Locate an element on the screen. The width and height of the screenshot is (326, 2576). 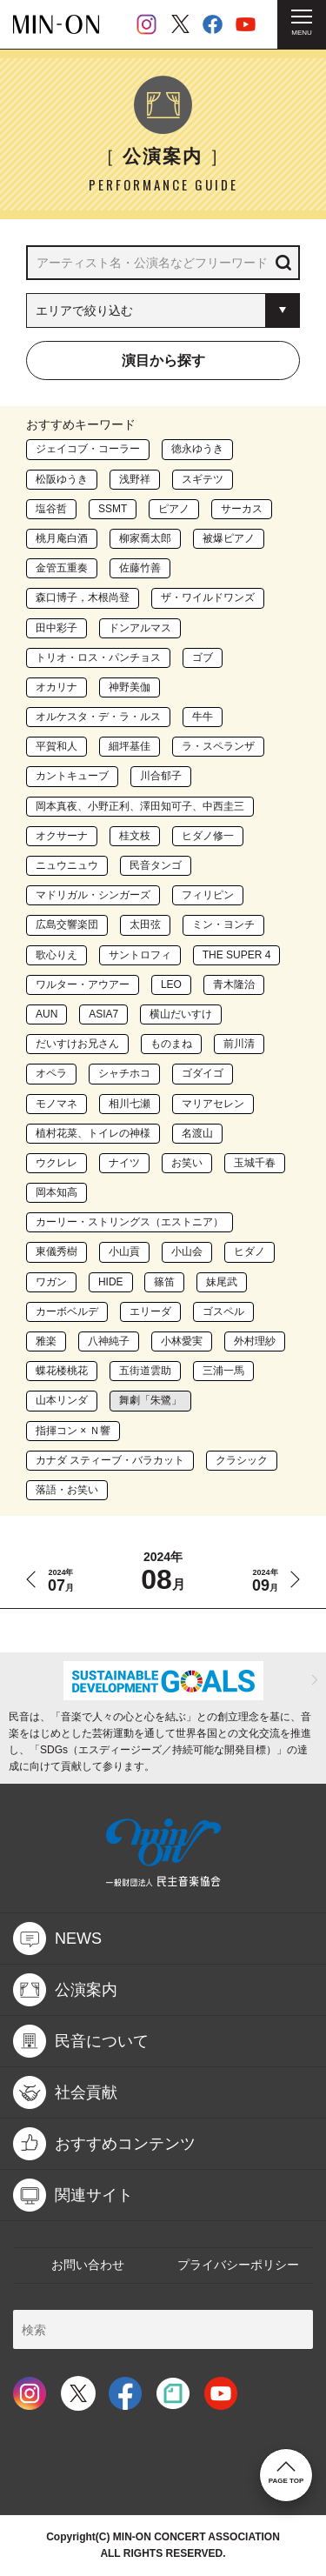
桂文枝 is located at coordinates (134, 836).